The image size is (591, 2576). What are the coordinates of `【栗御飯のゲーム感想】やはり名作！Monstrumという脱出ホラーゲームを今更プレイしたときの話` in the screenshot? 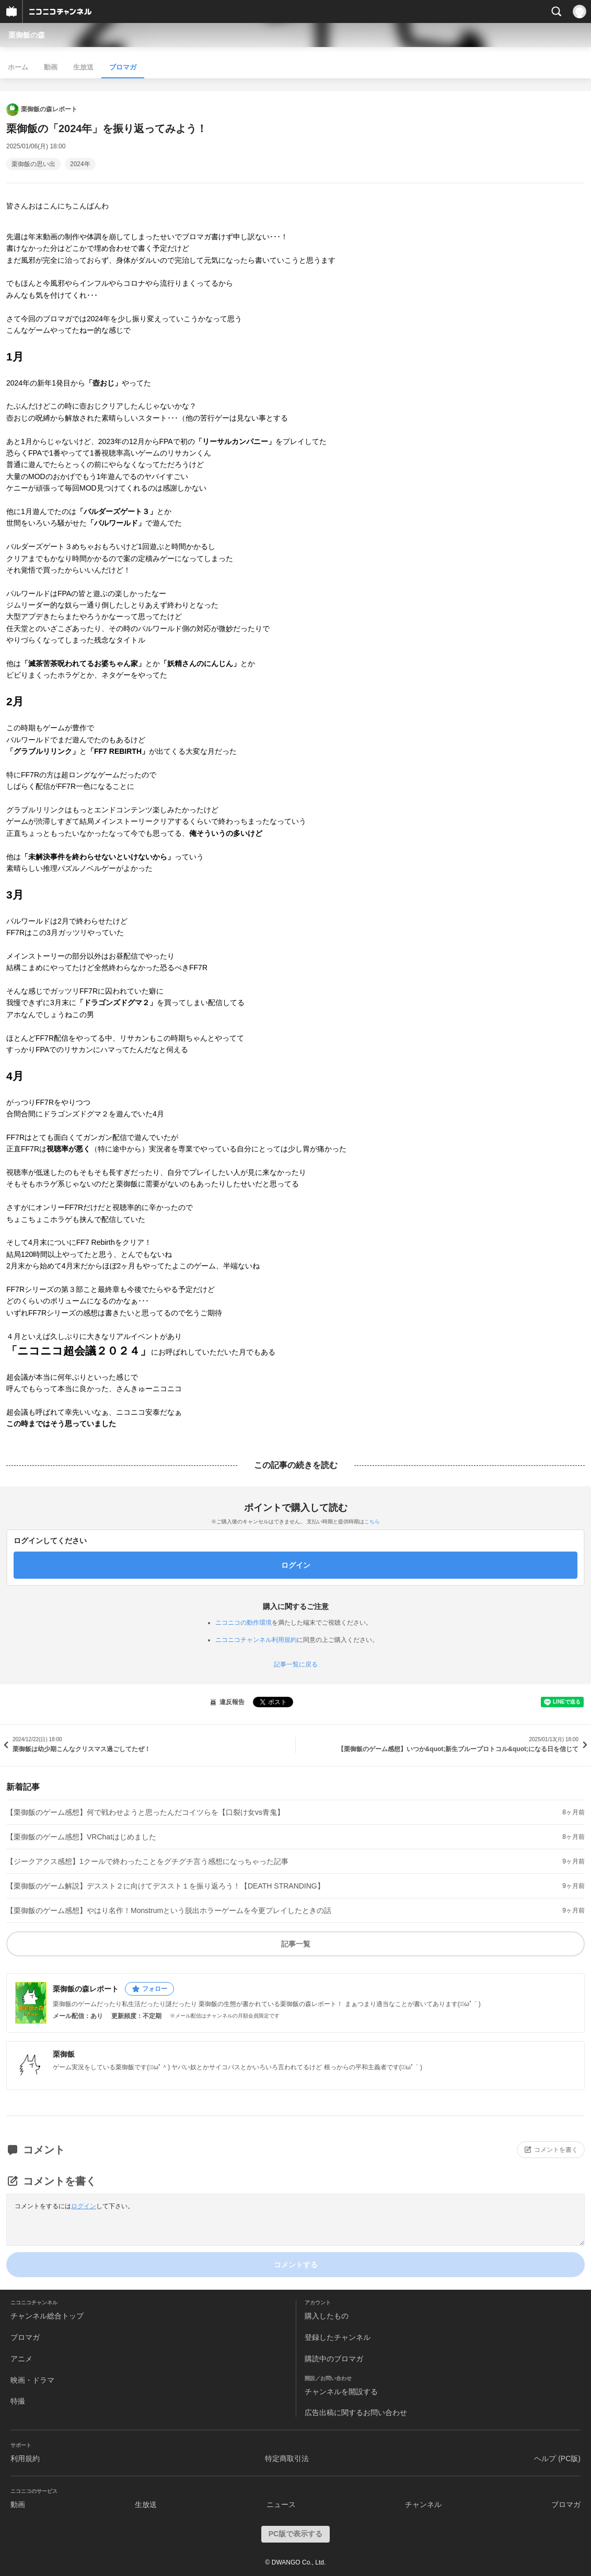 It's located at (168, 1910).